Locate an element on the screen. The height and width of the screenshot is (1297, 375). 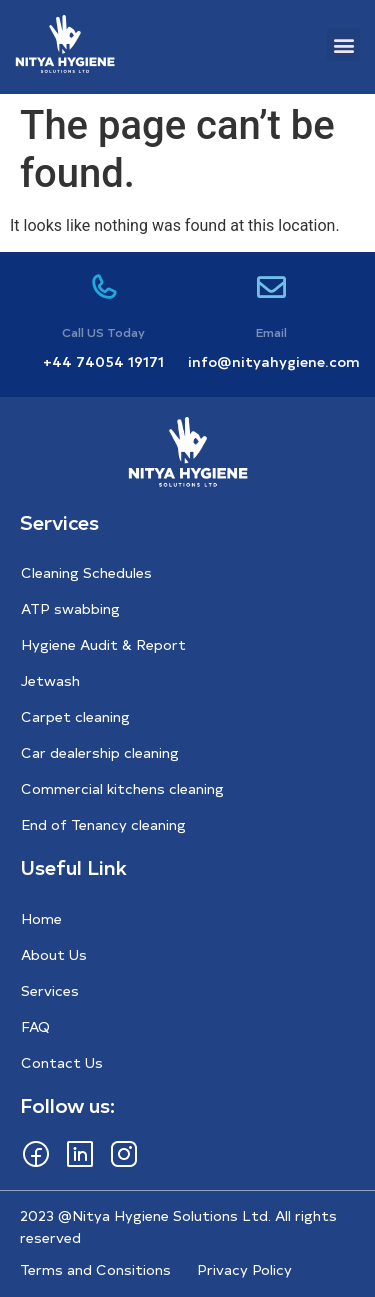
Hygiene Audit & Report is located at coordinates (103, 644).